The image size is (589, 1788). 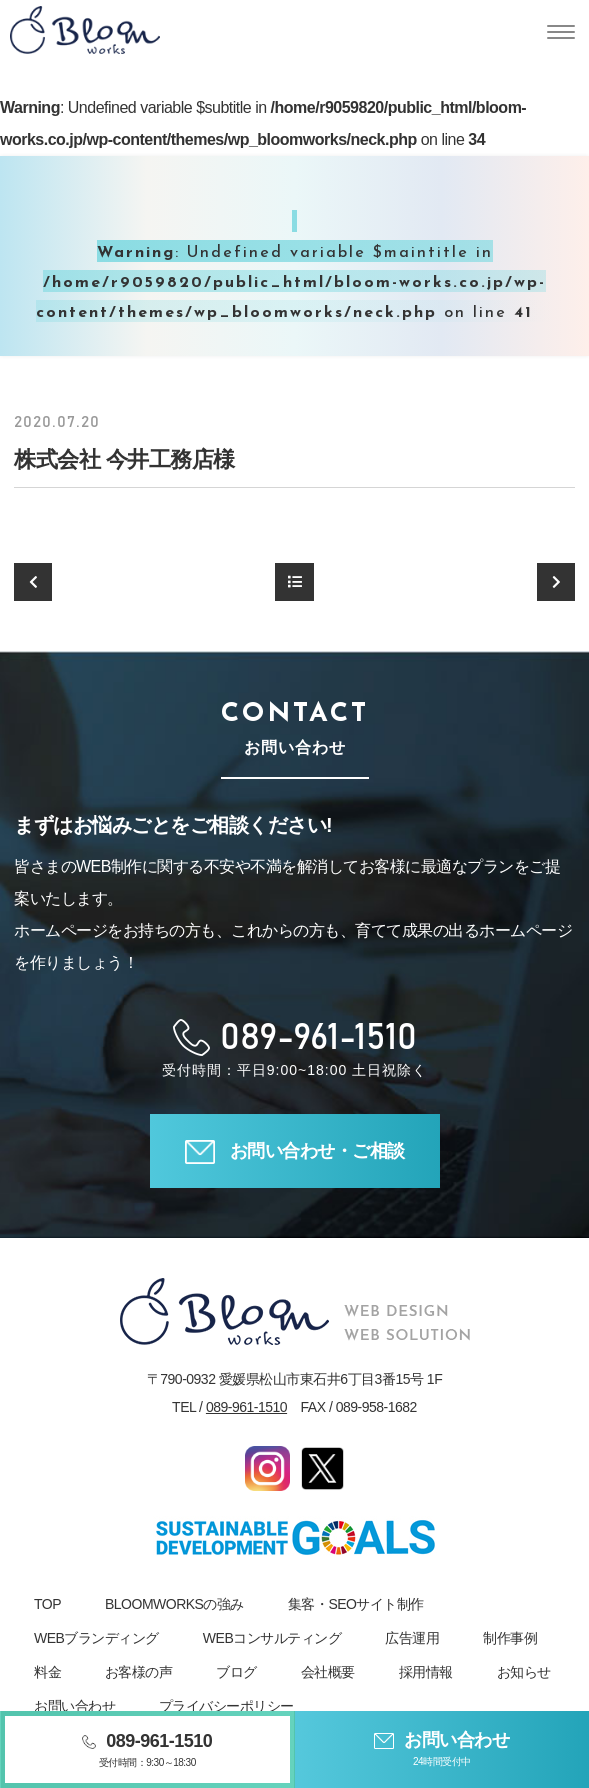 I want to click on 採用情報, so click(x=426, y=1672).